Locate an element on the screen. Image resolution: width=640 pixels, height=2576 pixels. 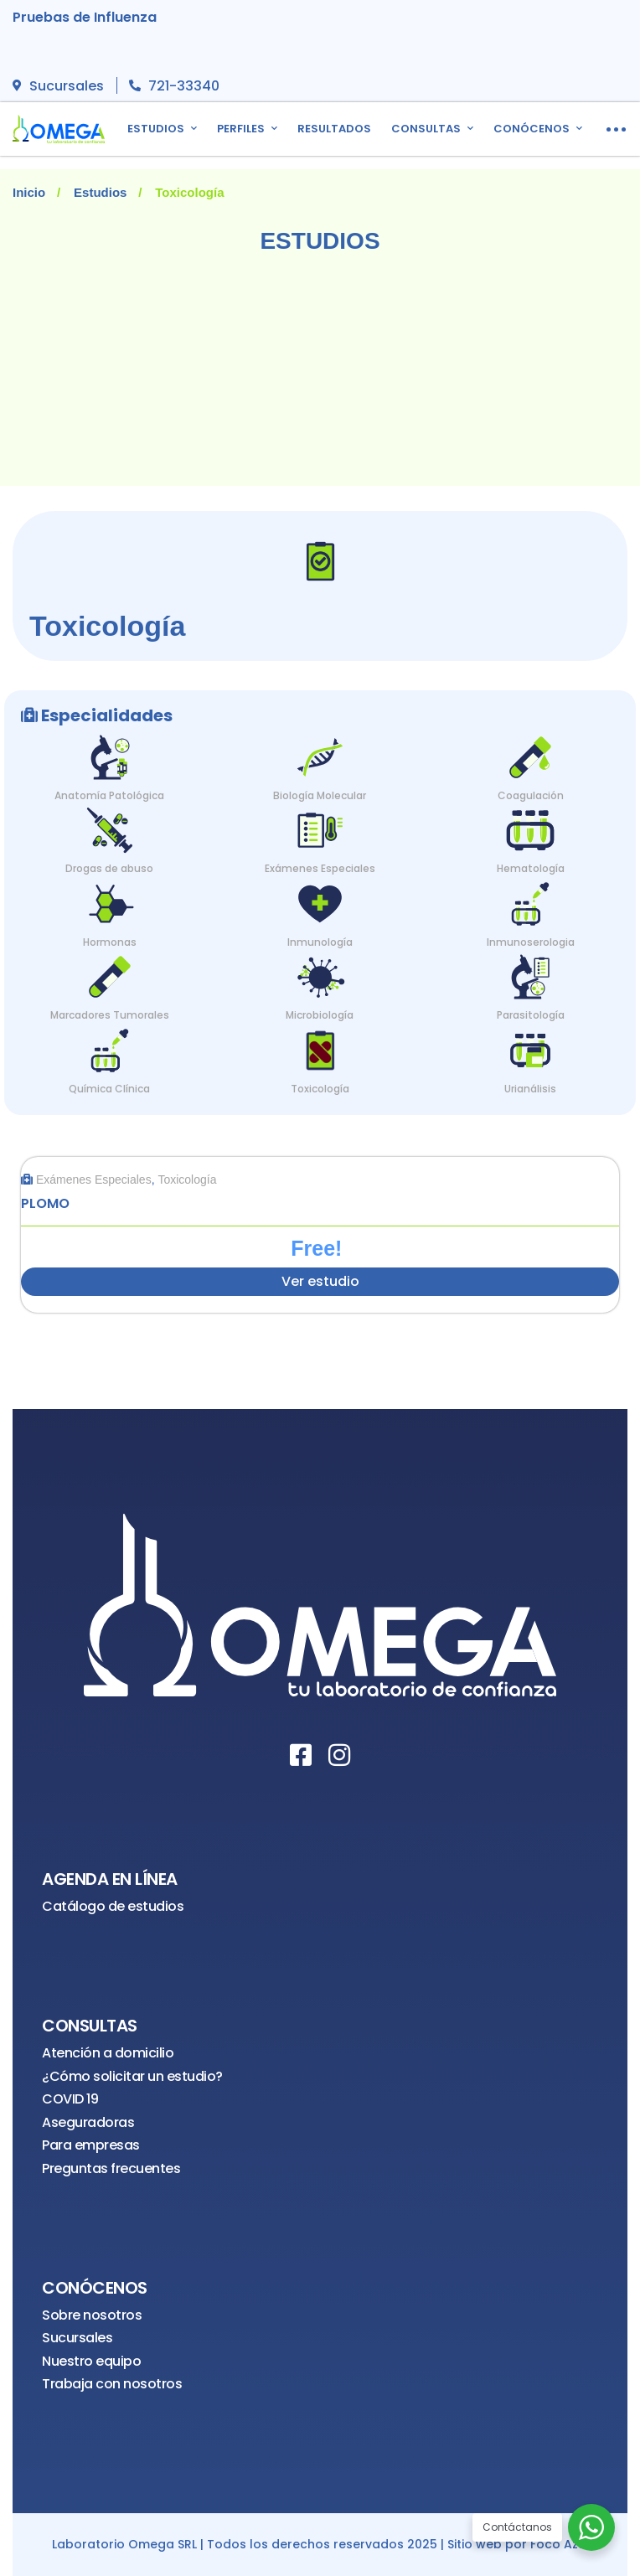
[Química Clínica] is located at coordinates (110, 1047).